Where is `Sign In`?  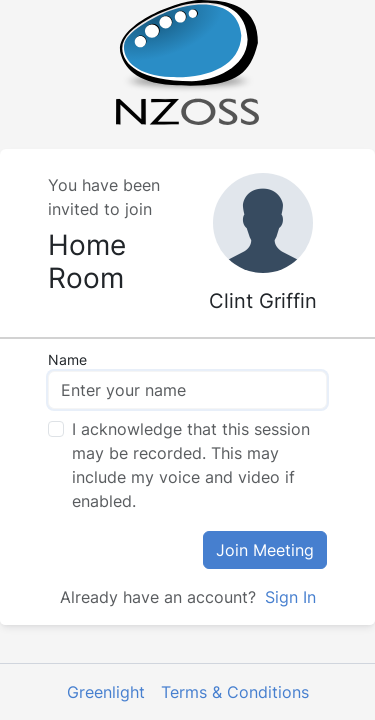 Sign In is located at coordinates (288, 597).